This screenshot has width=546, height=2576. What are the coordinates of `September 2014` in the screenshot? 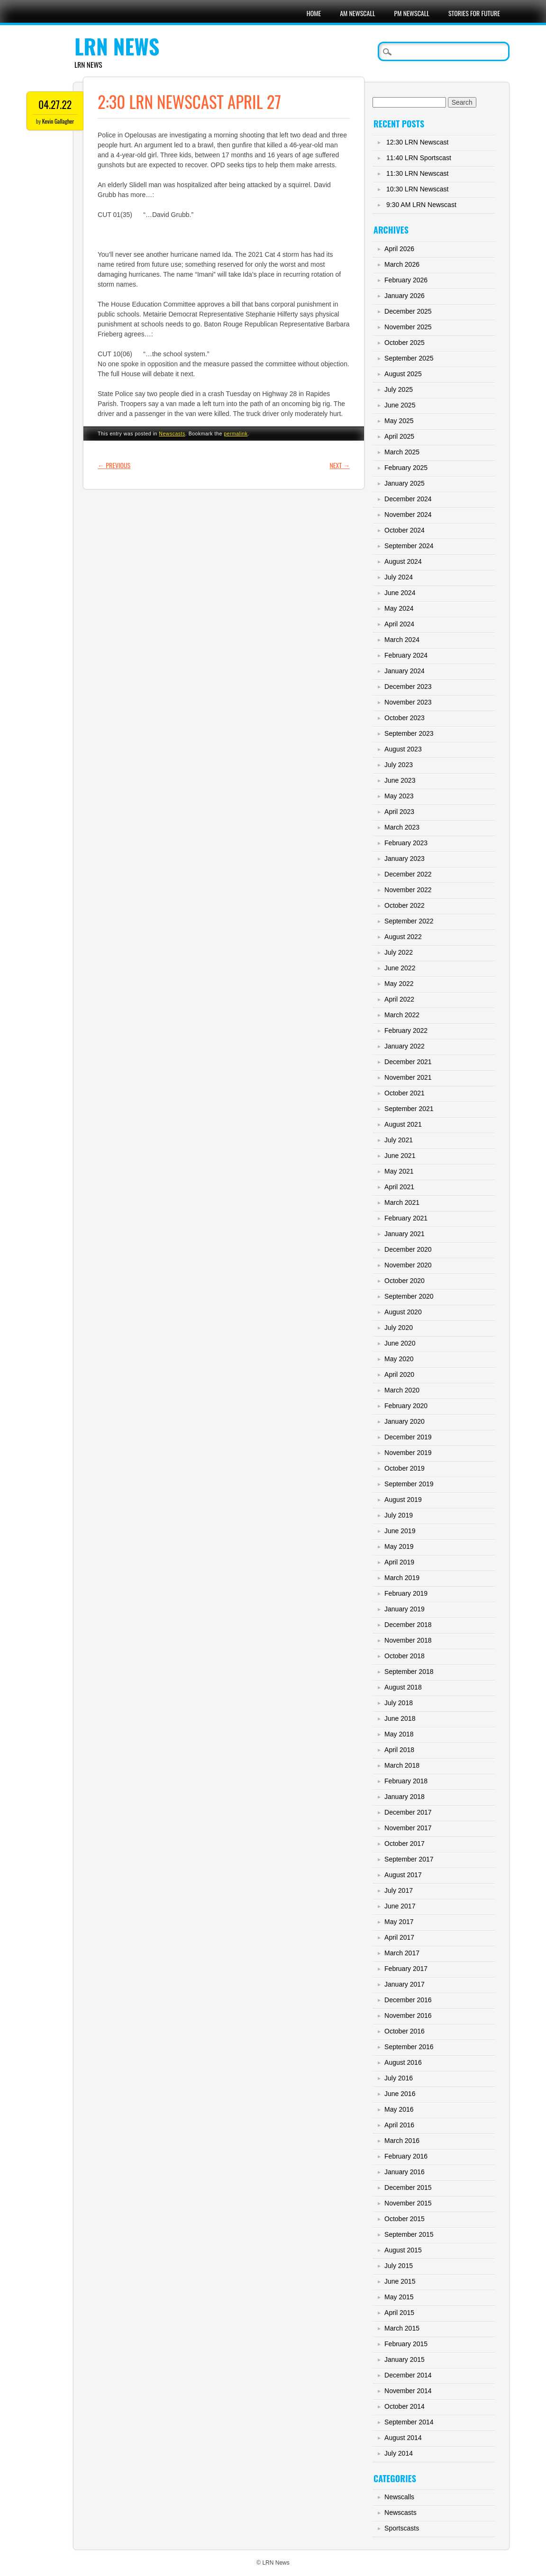 It's located at (409, 2422).